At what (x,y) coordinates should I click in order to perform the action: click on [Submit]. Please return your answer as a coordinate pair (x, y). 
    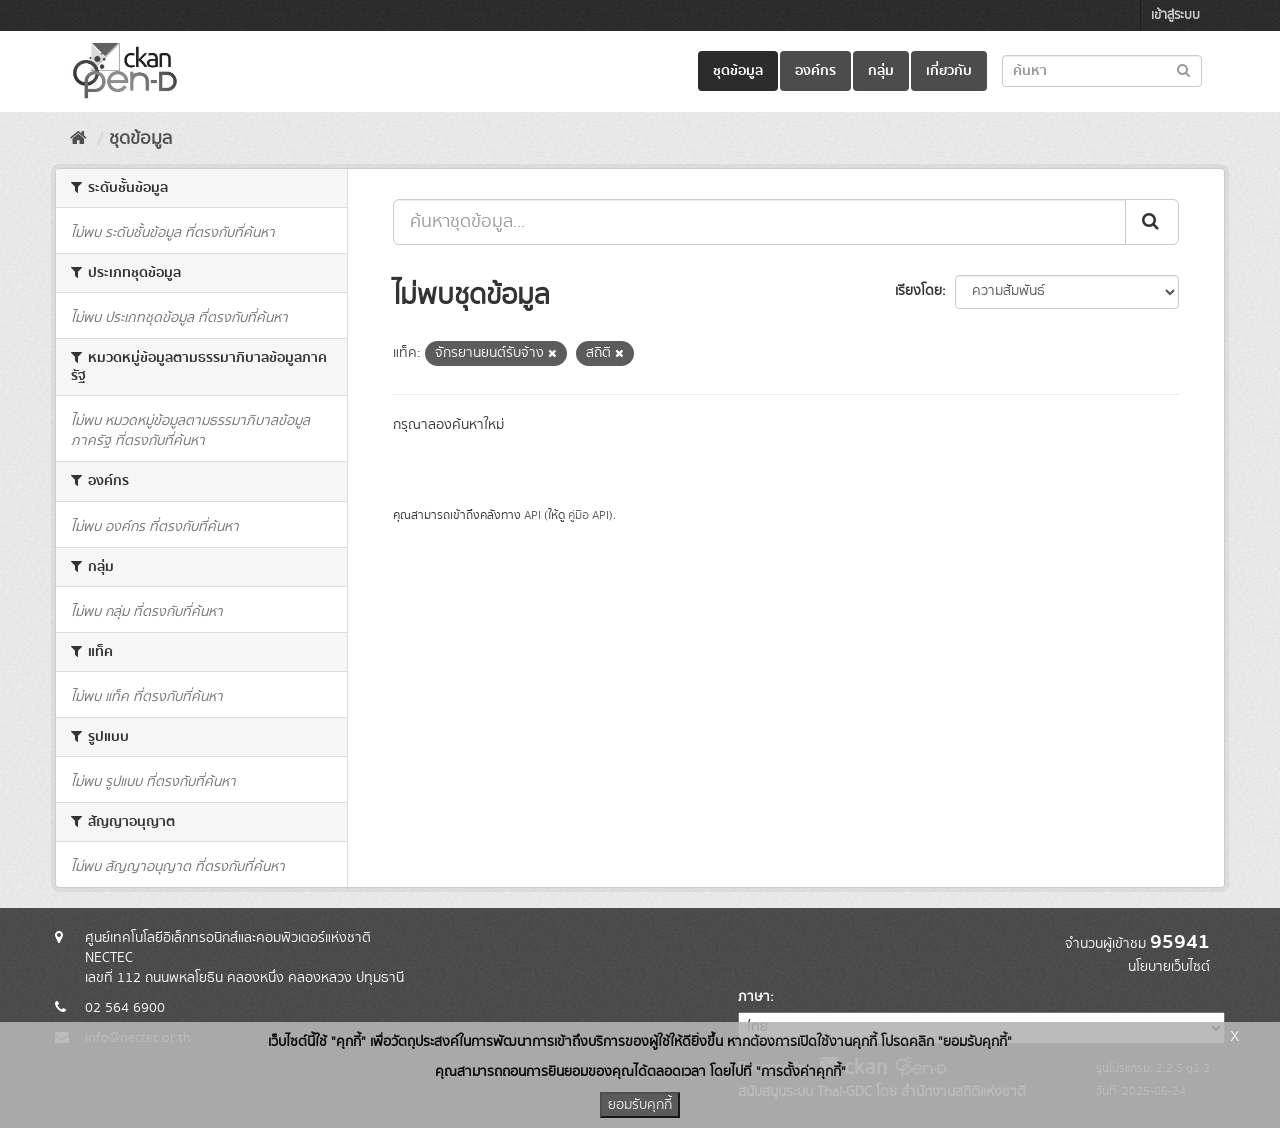
    Looking at the image, I should click on (1152, 222).